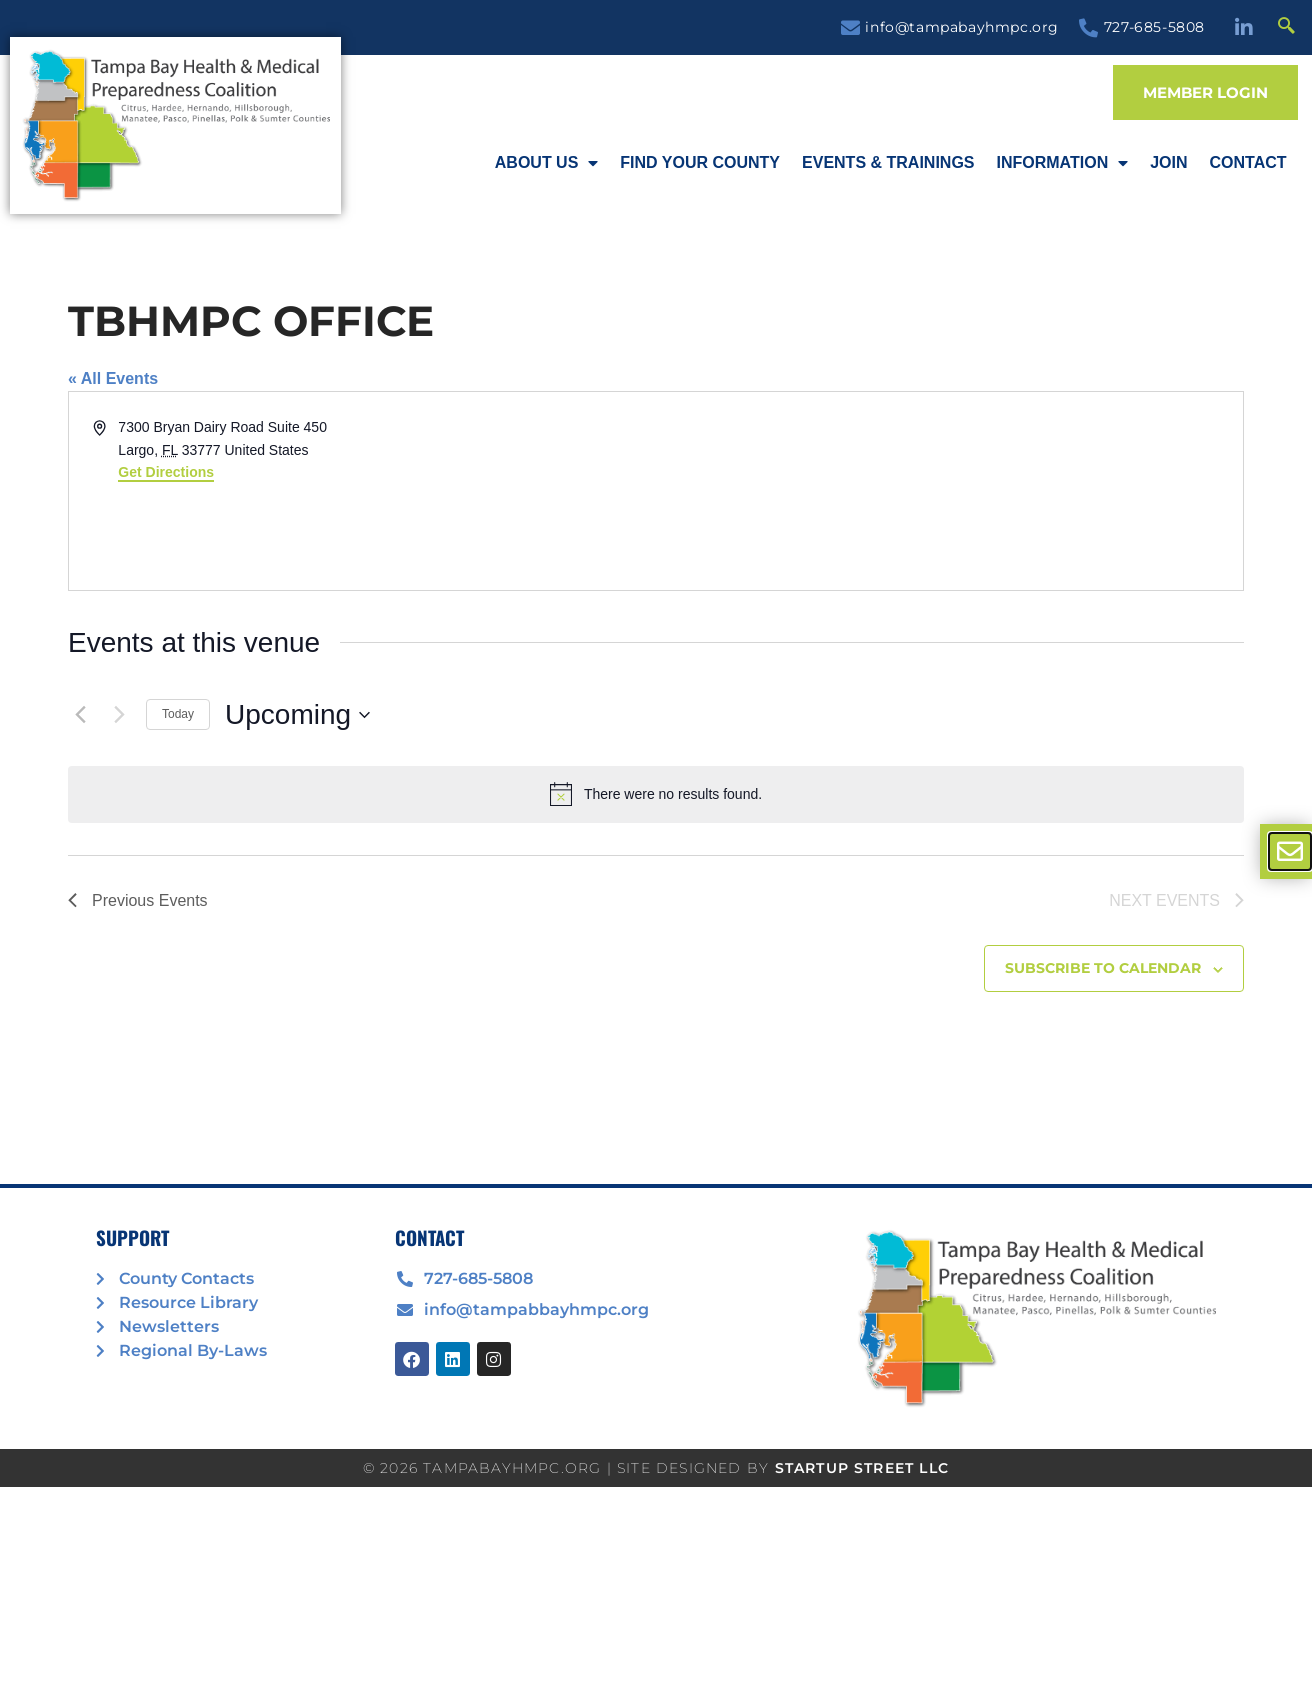 This screenshot has width=1312, height=1703. Describe the element at coordinates (1290, 851) in the screenshot. I see `[offcanvas-menu]` at that location.